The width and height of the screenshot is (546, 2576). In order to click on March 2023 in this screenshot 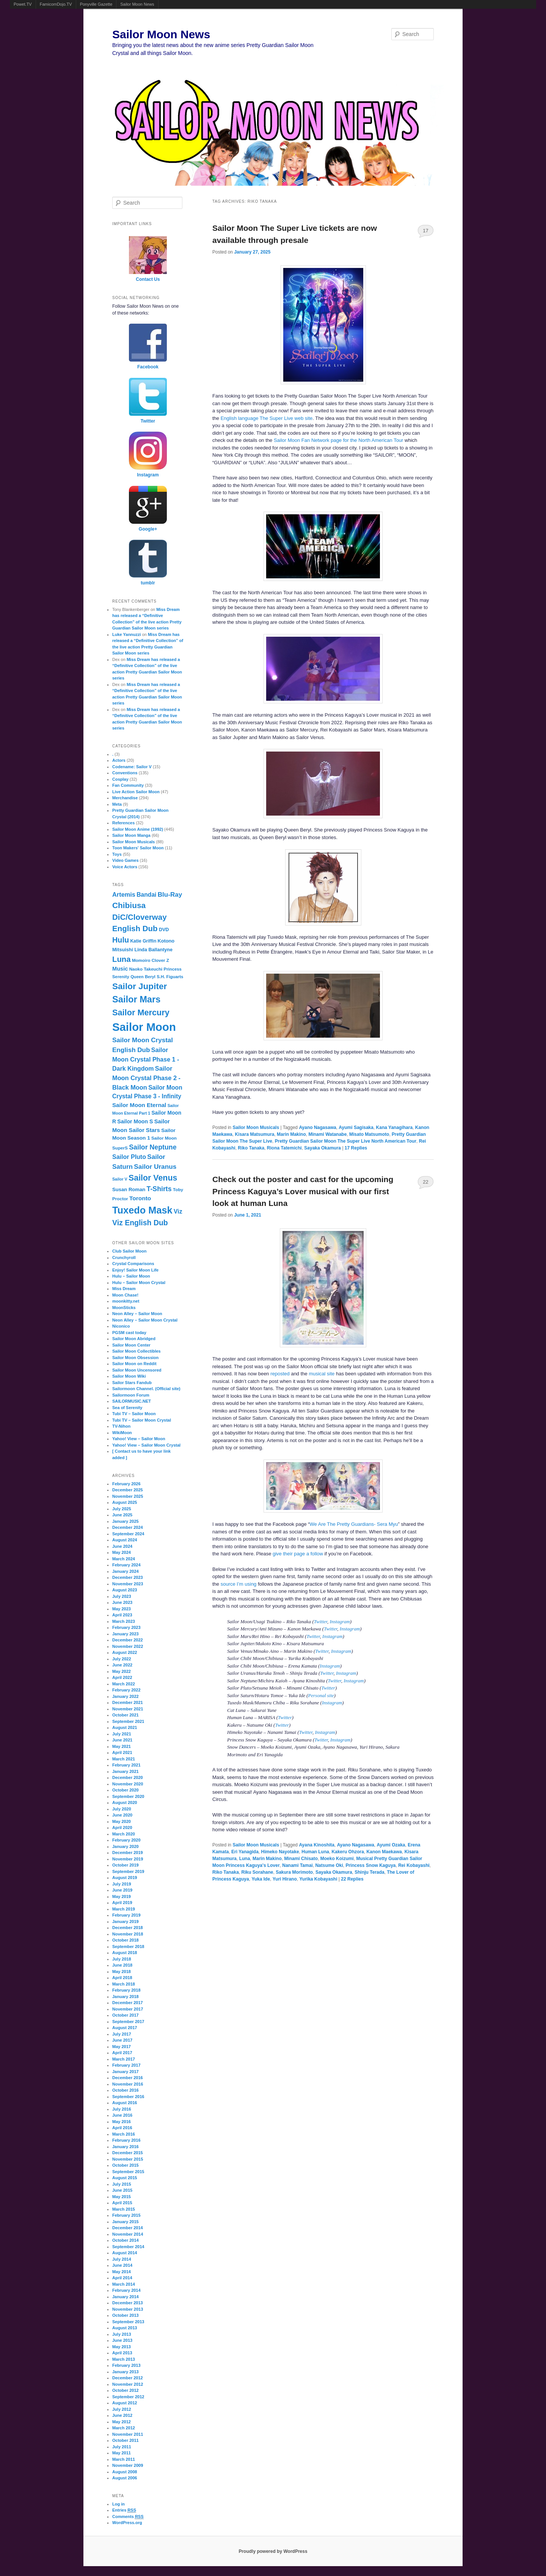, I will do `click(123, 1621)`.